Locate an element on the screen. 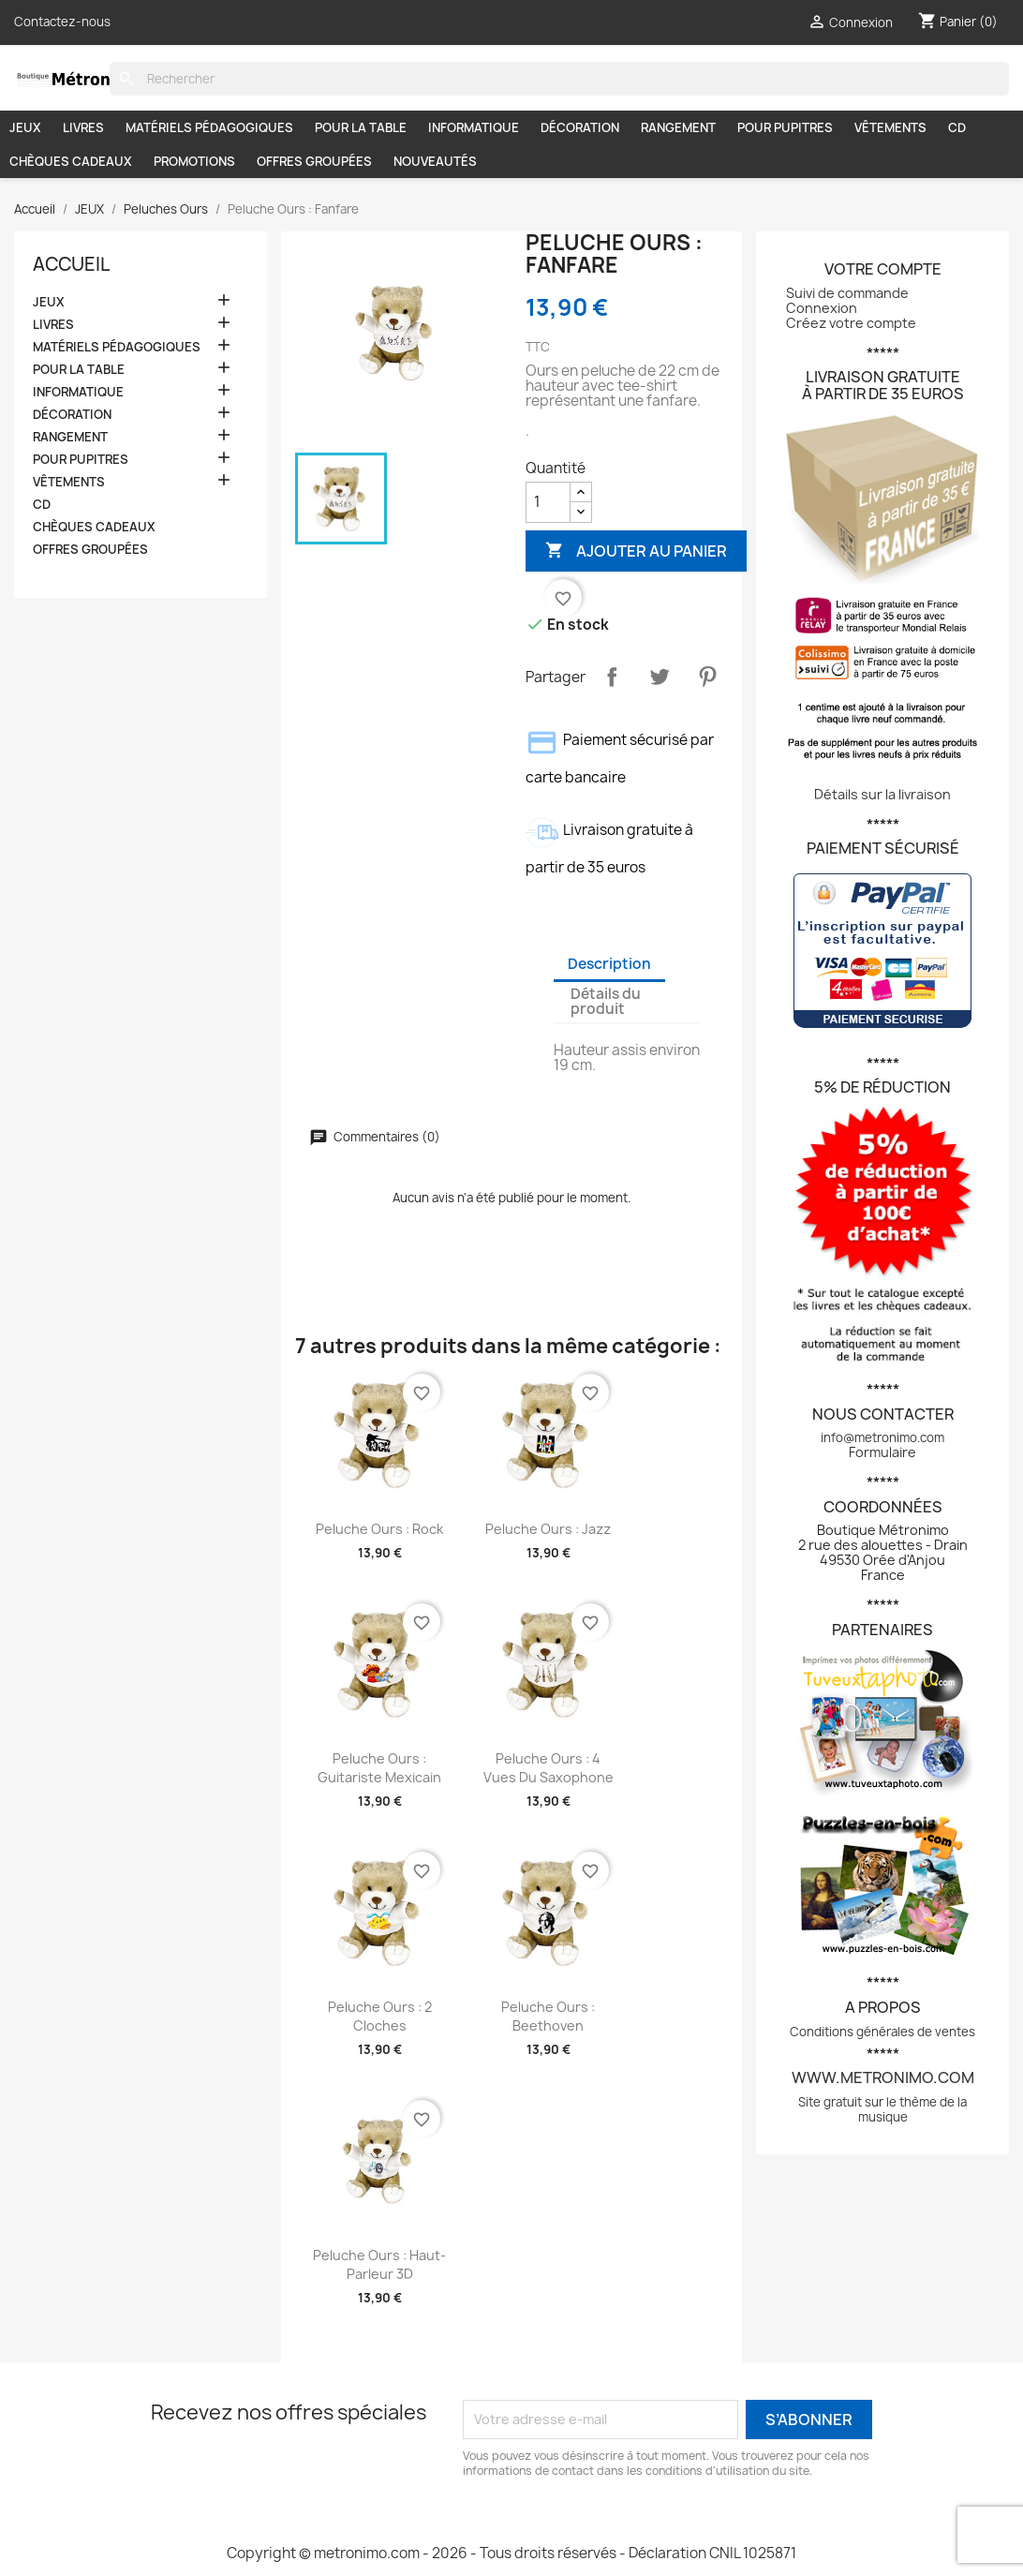 Image resolution: width=1023 pixels, height=2576 pixels. Peluche Ours : Rock is located at coordinates (379, 1529).